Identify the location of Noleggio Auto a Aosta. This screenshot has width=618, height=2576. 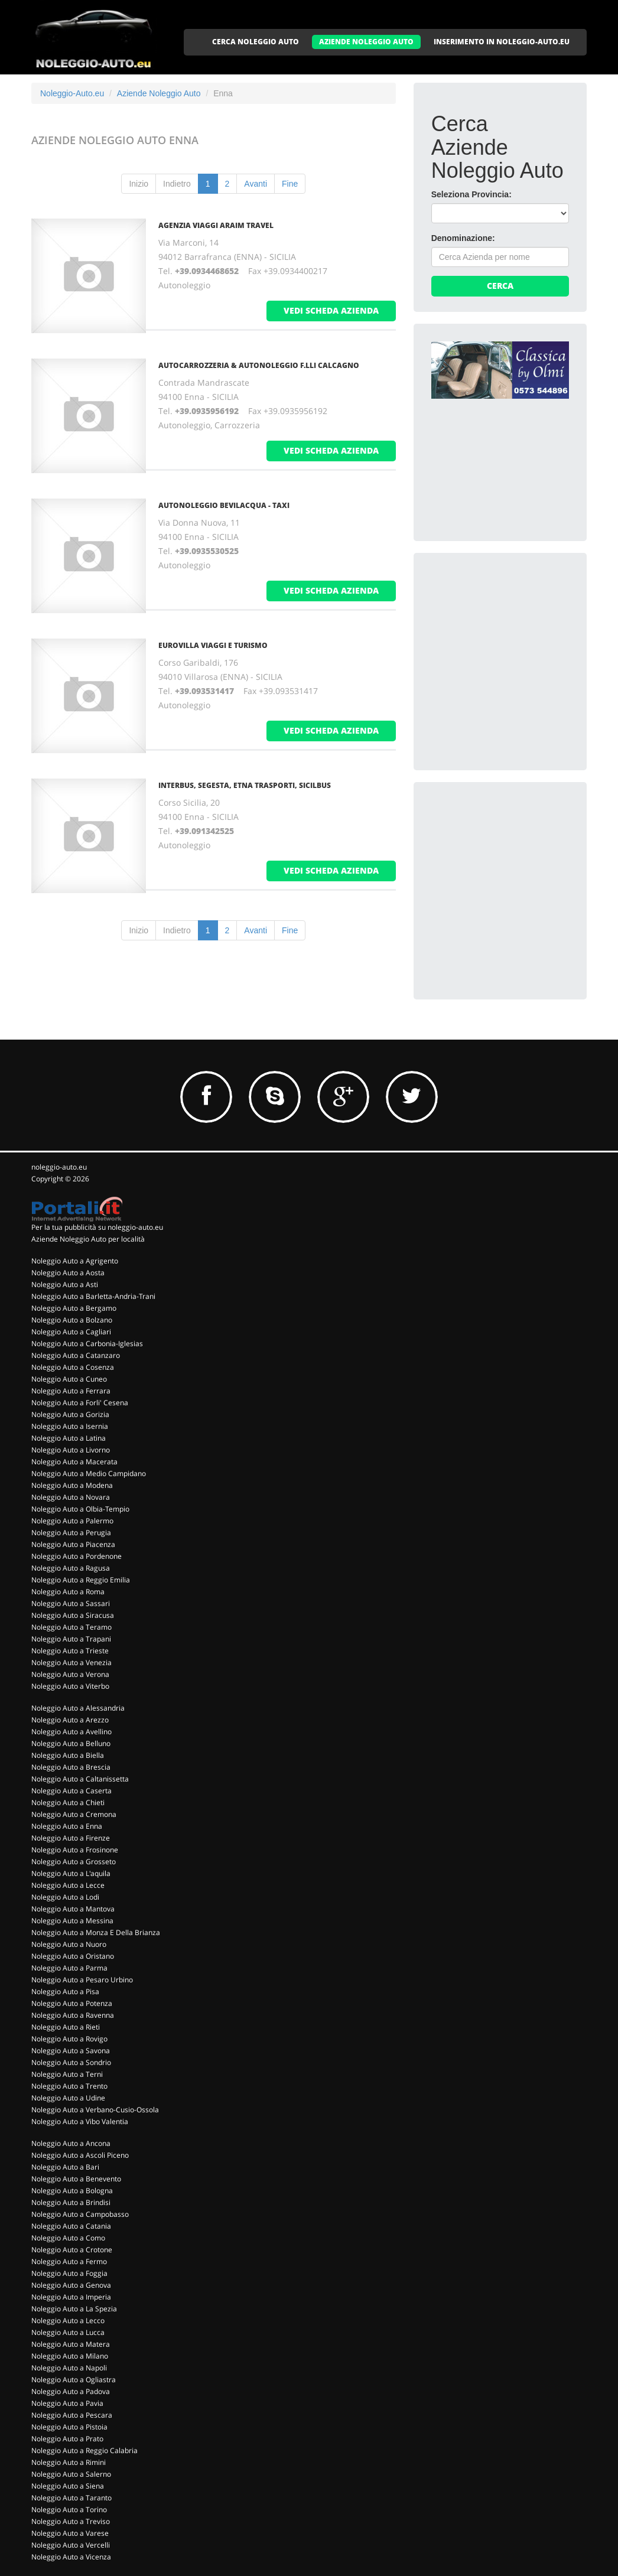
(68, 1273).